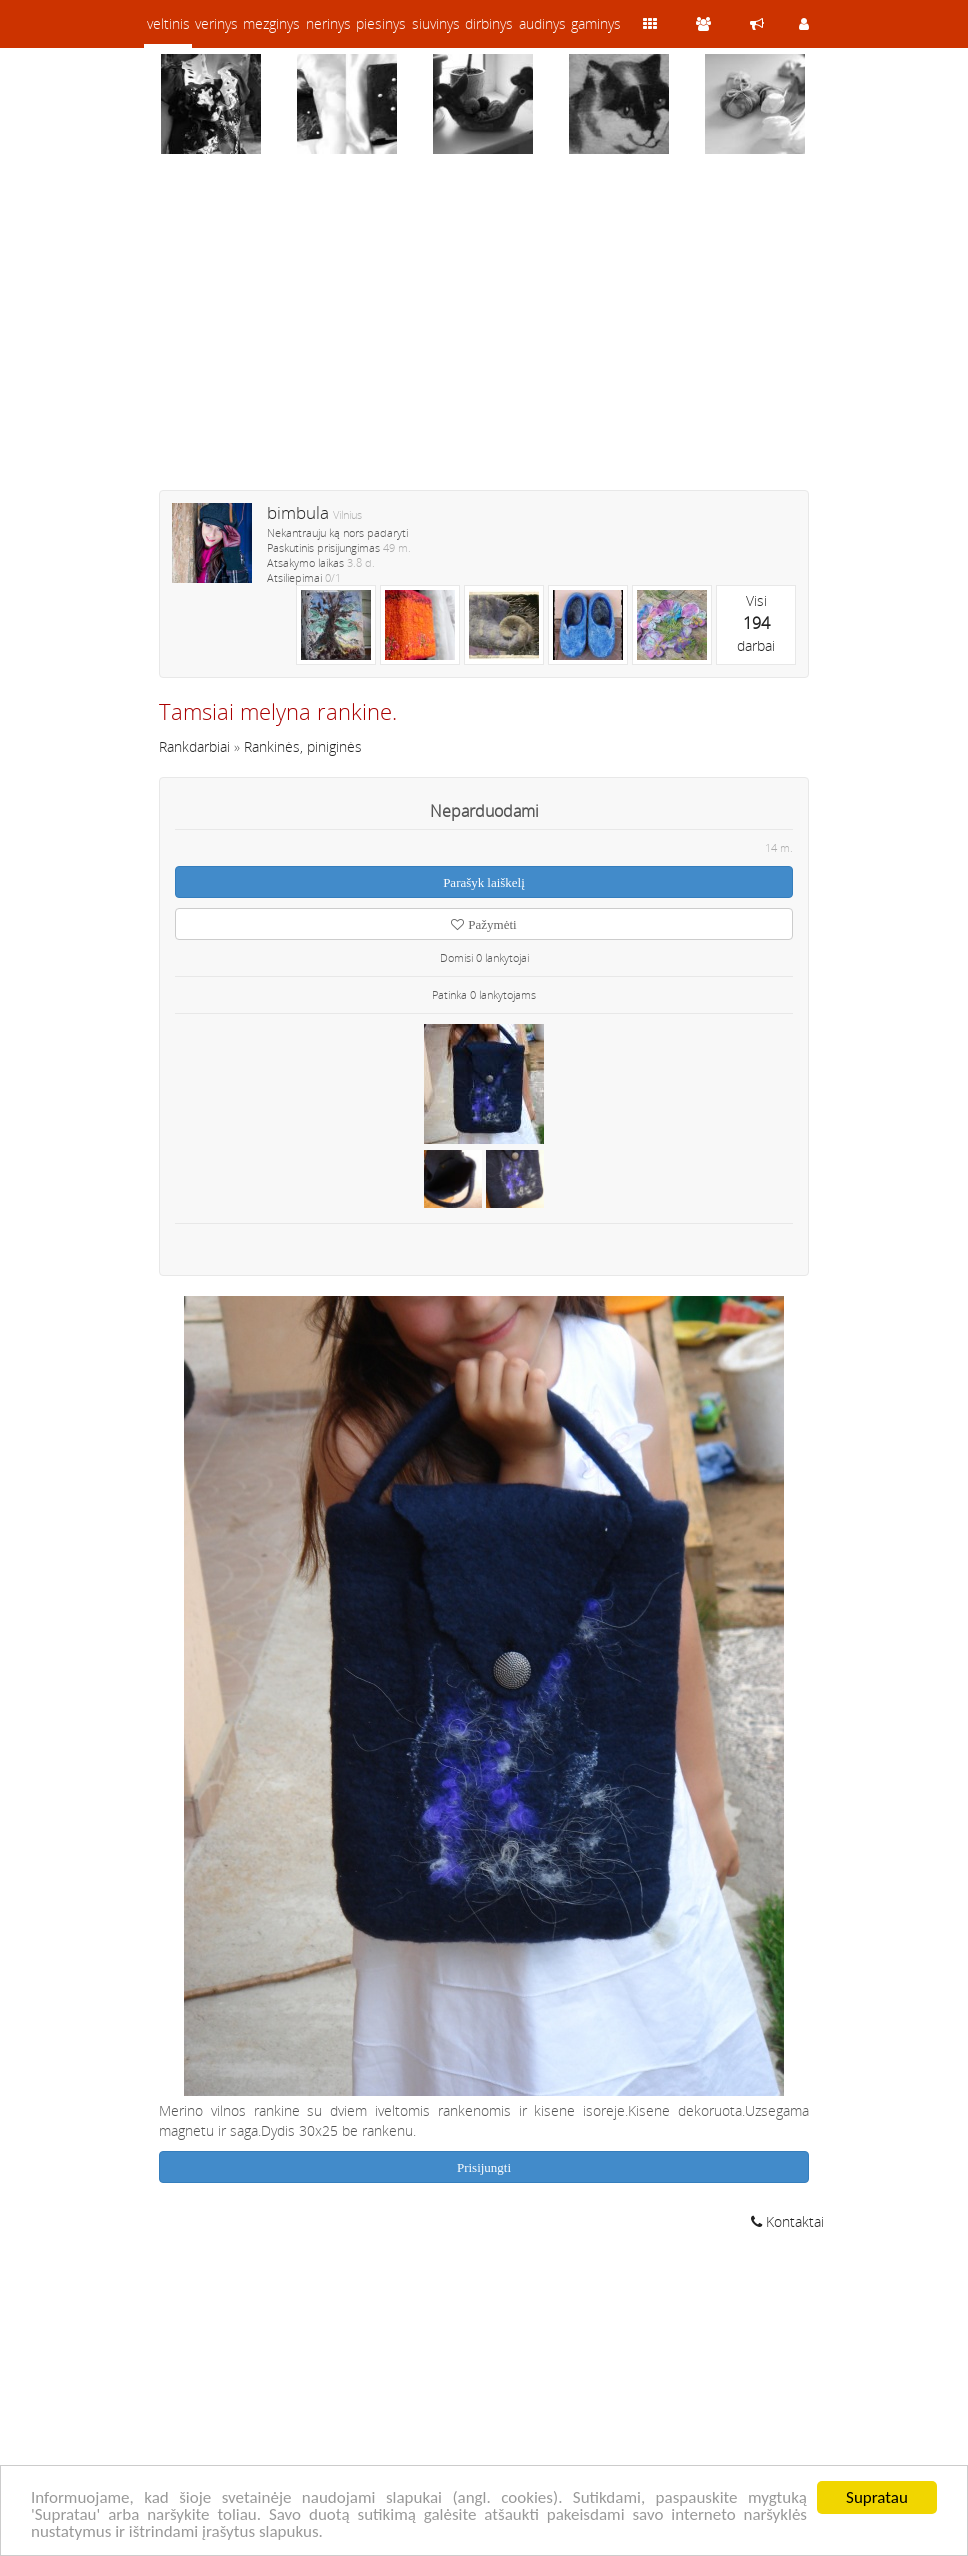  What do you see at coordinates (436, 23) in the screenshot?
I see `siuvinys` at bounding box center [436, 23].